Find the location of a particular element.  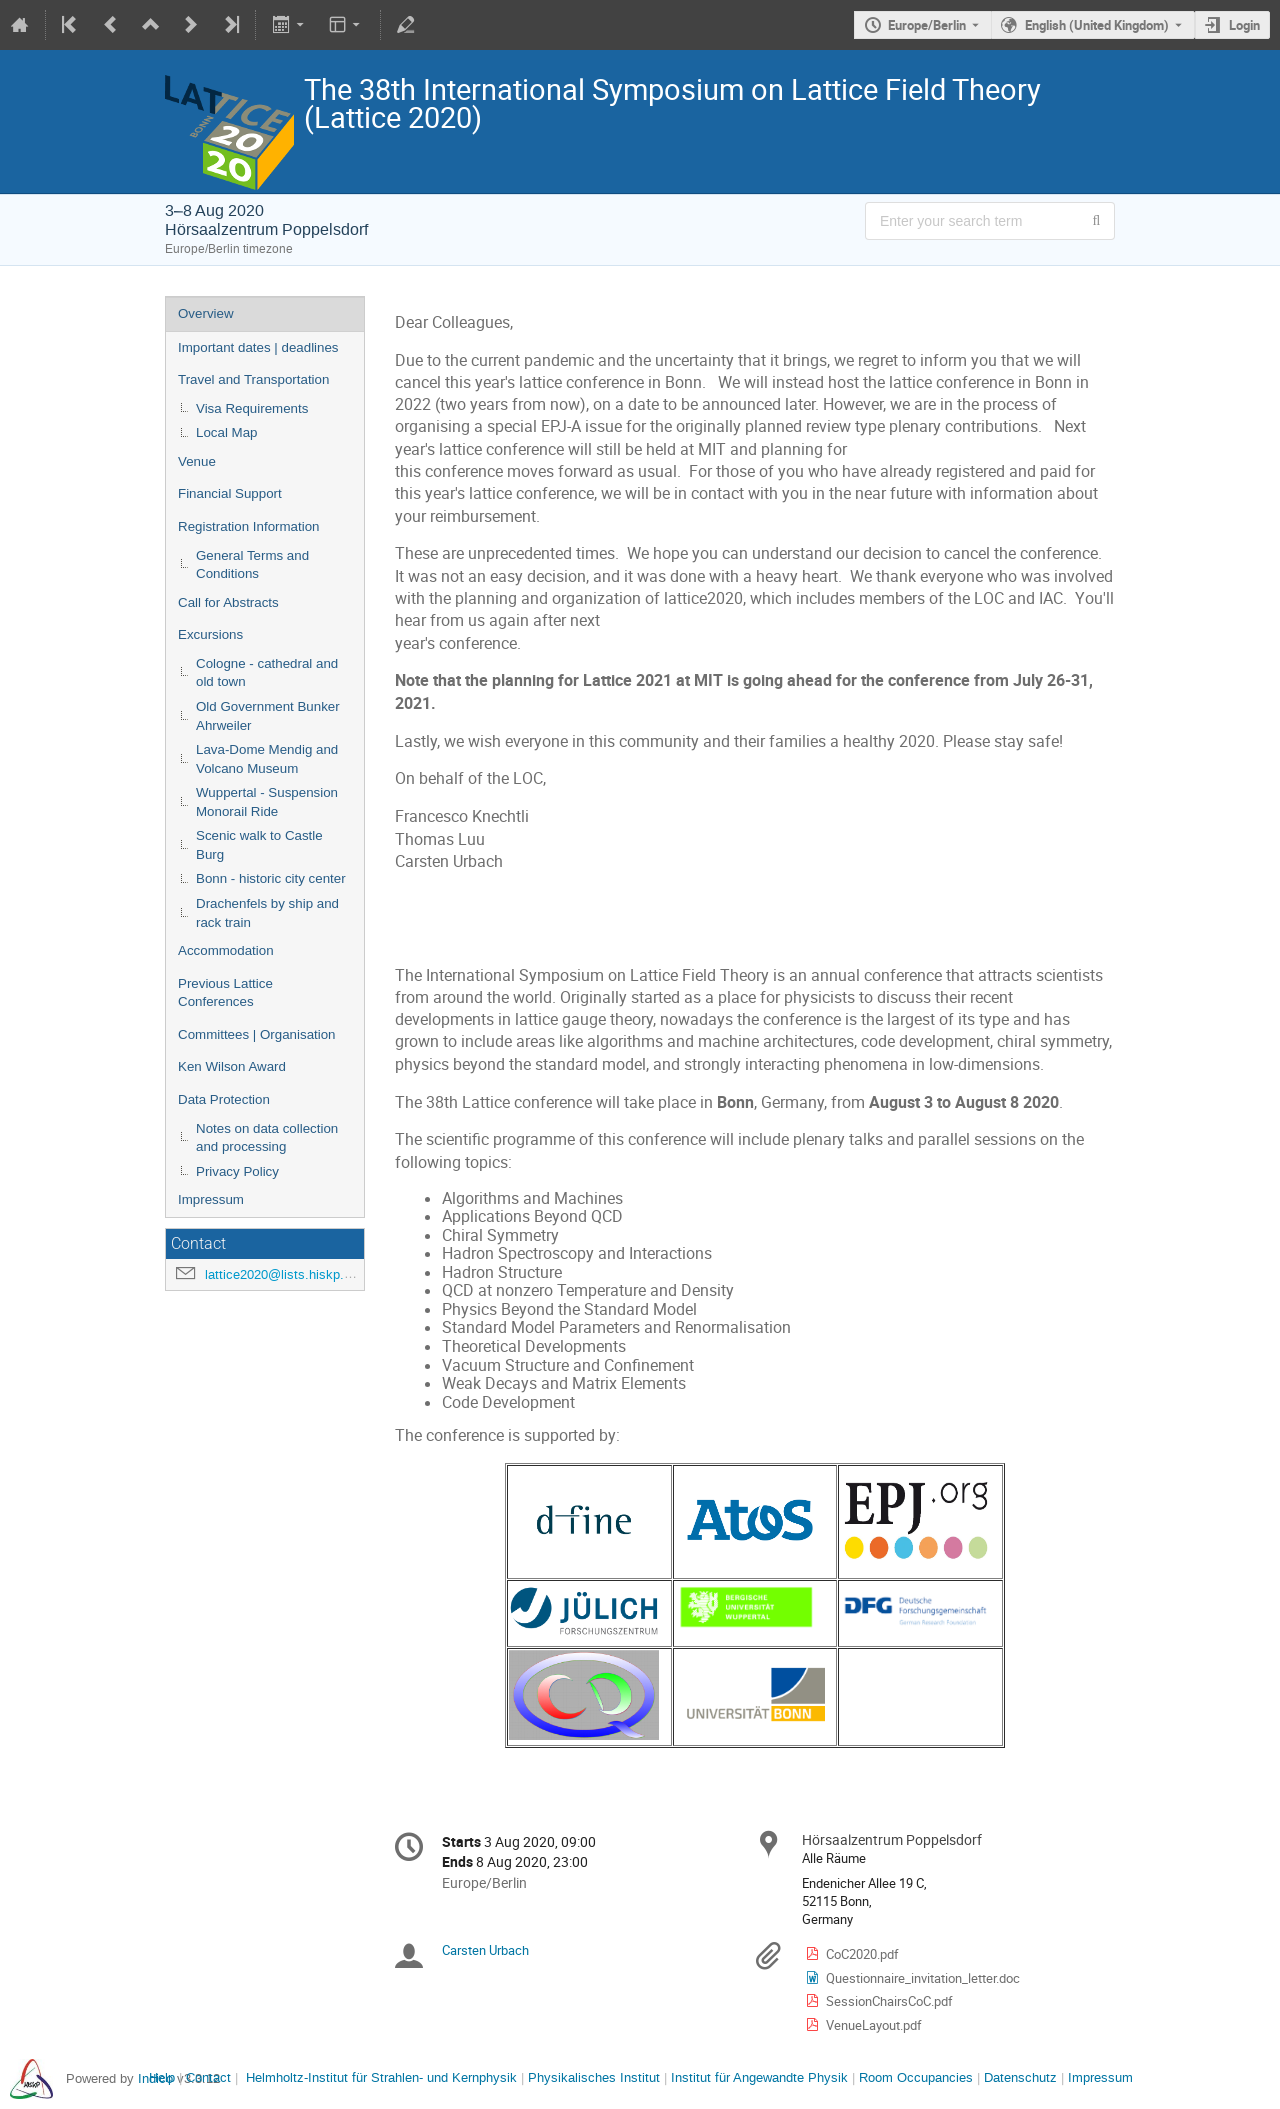

Bonn - historic city center is located at coordinates (271, 878).